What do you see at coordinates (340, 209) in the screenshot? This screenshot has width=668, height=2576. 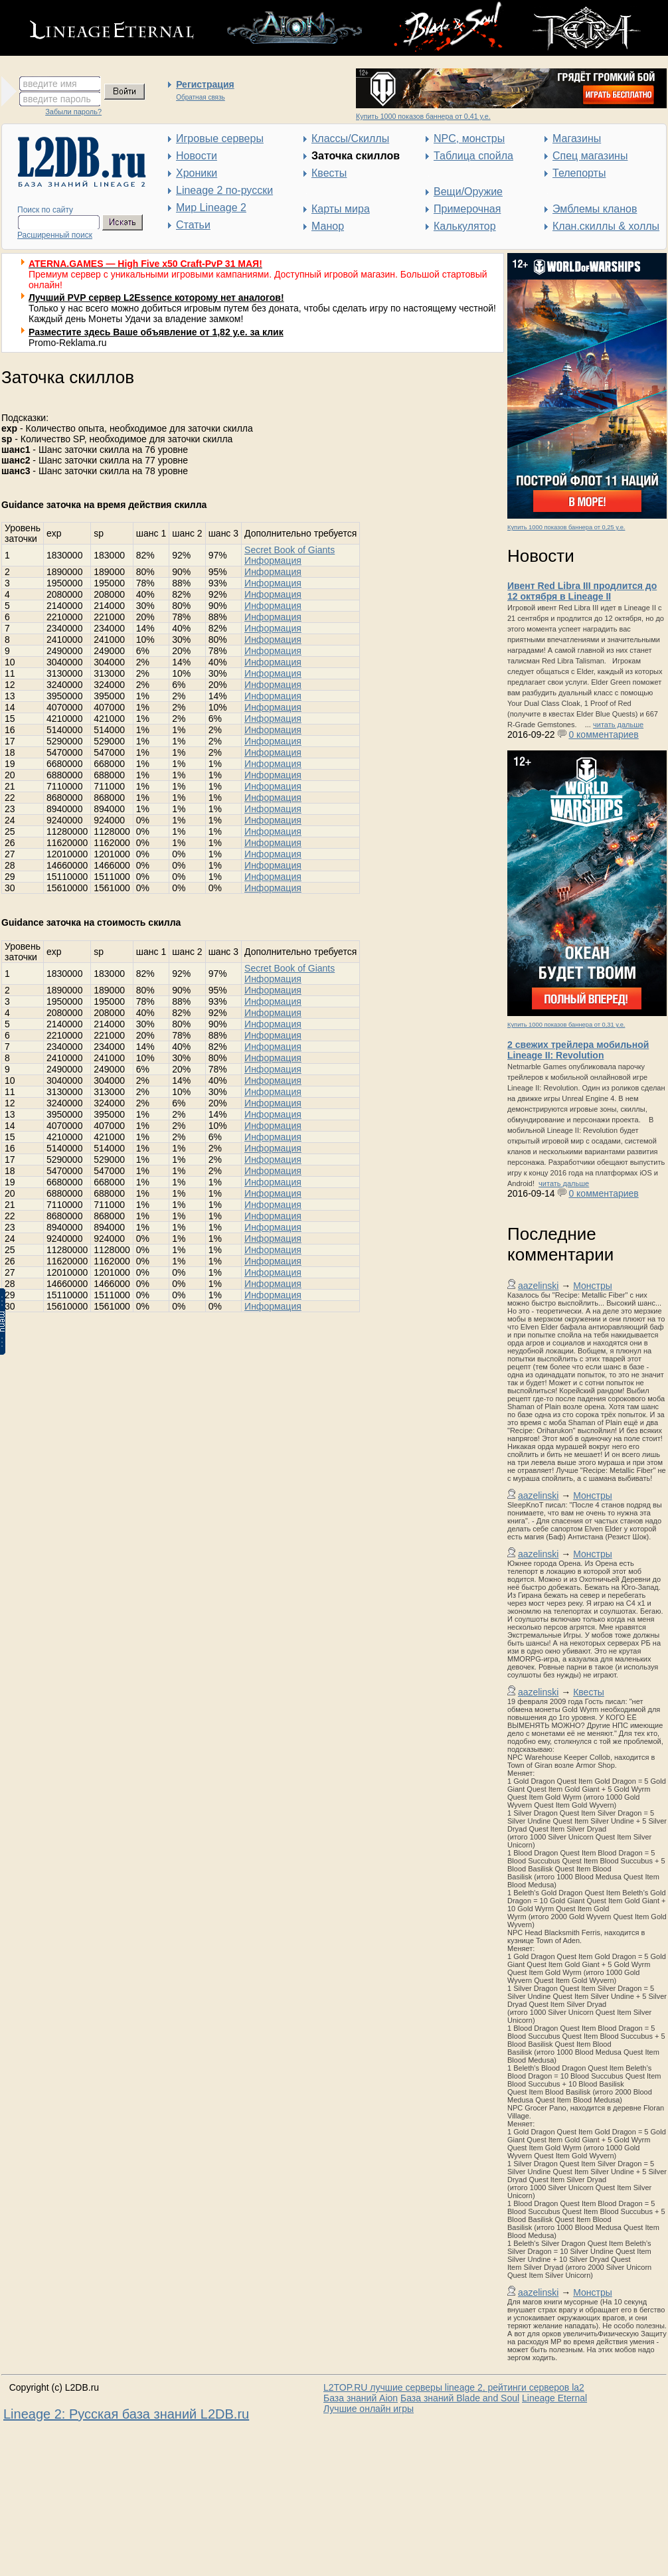 I see `Карты мира` at bounding box center [340, 209].